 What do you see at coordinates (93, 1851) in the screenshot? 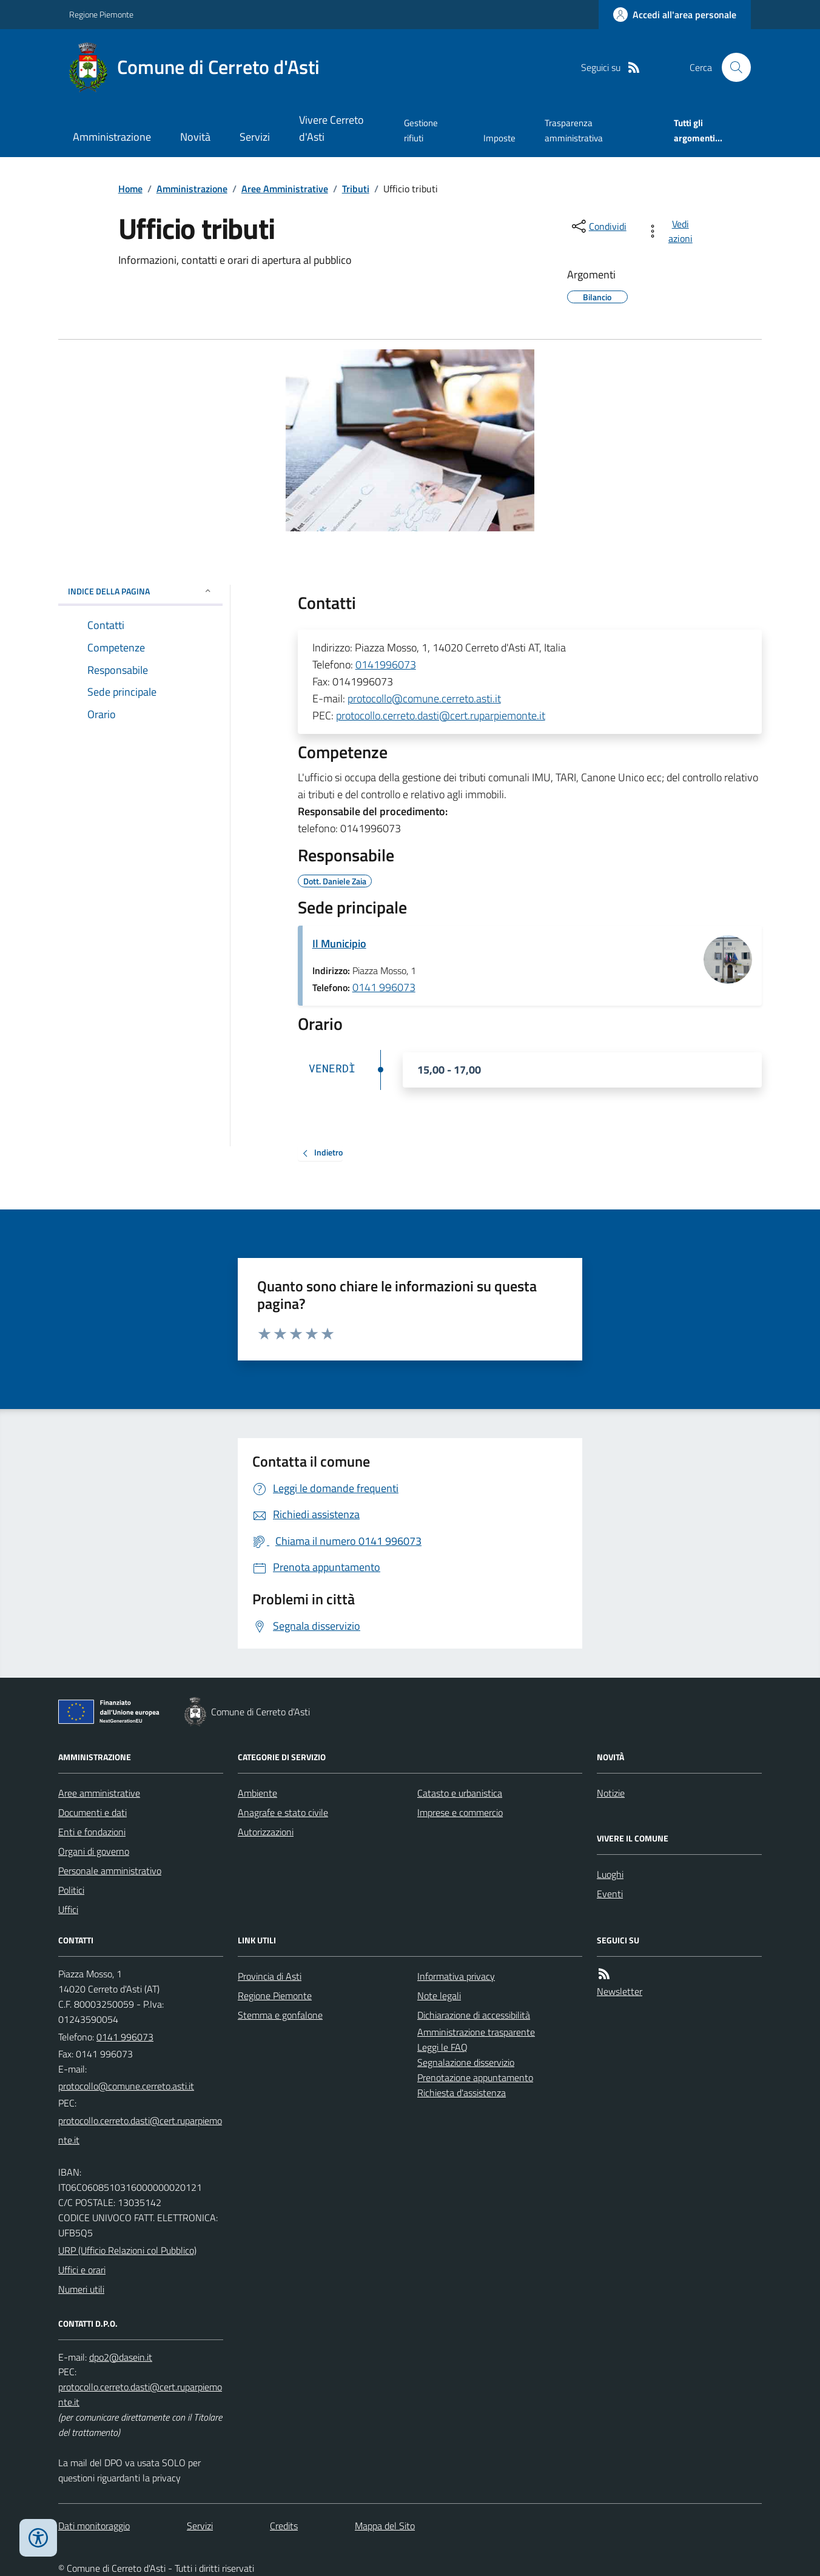
I see `Organi di governo` at bounding box center [93, 1851].